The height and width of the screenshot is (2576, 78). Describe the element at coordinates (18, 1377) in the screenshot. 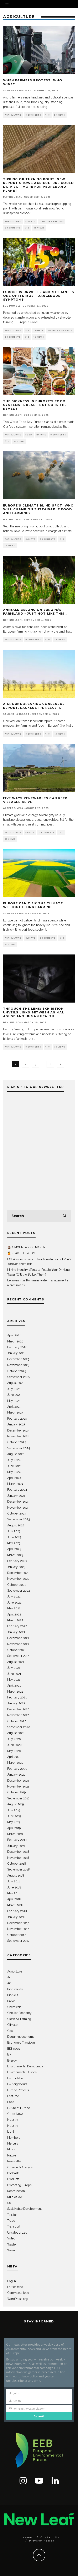

I see `September 2025` at that location.